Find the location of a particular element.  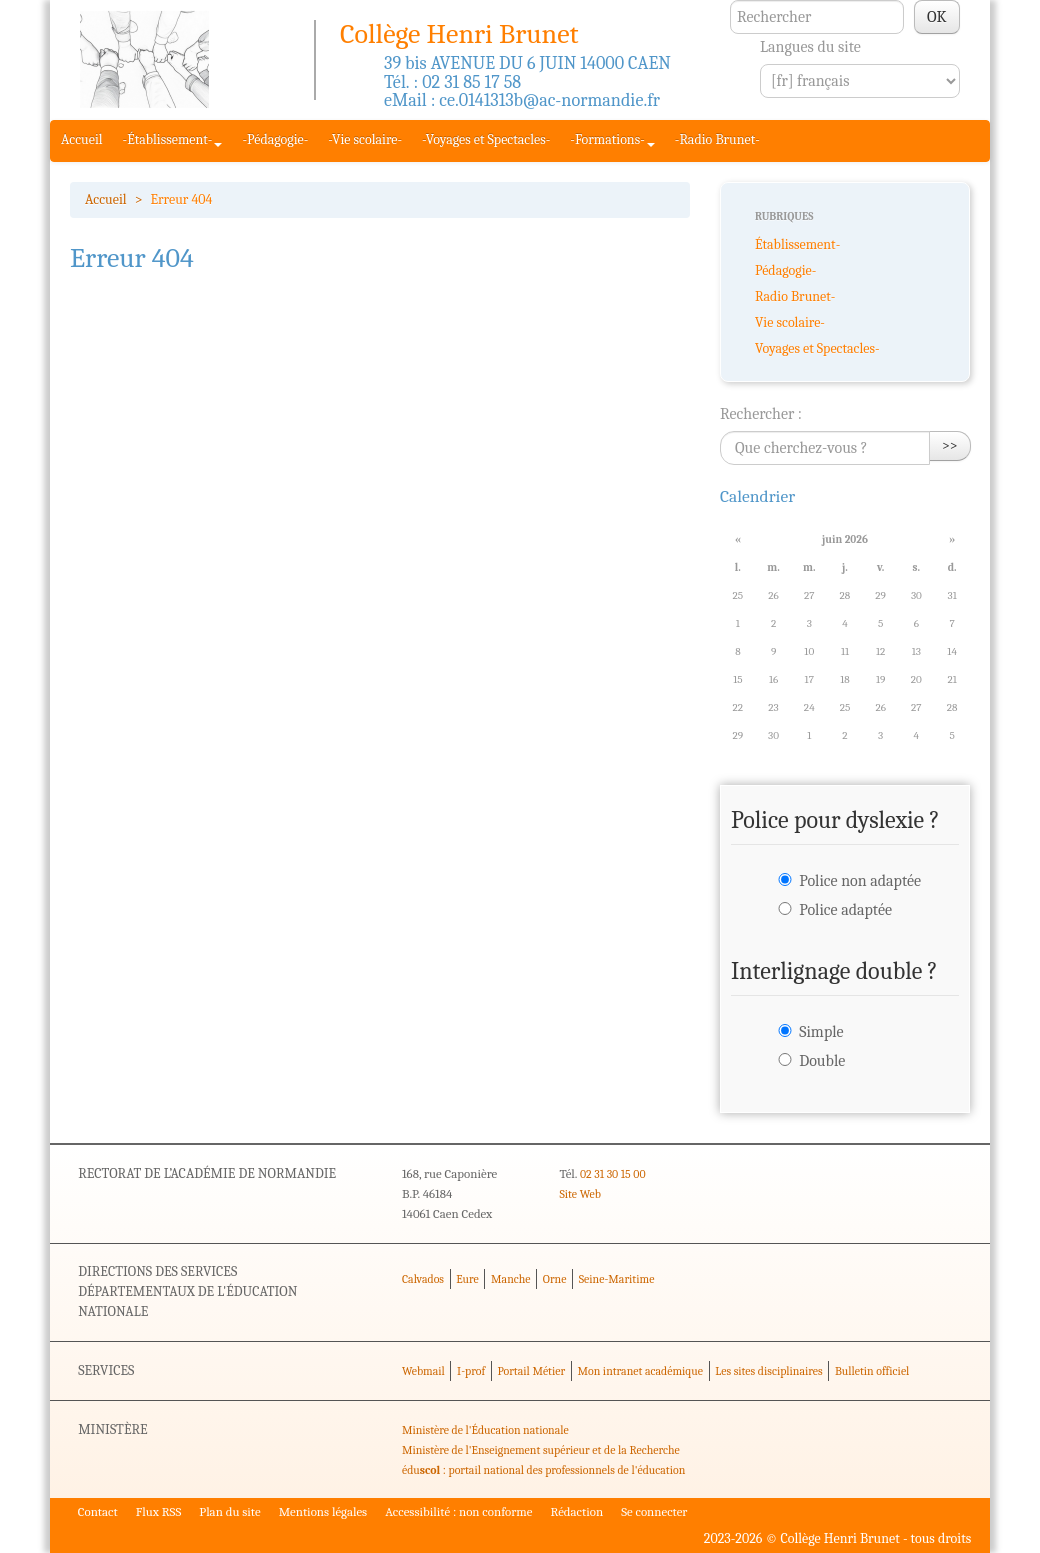

Plan du site is located at coordinates (229, 1511).